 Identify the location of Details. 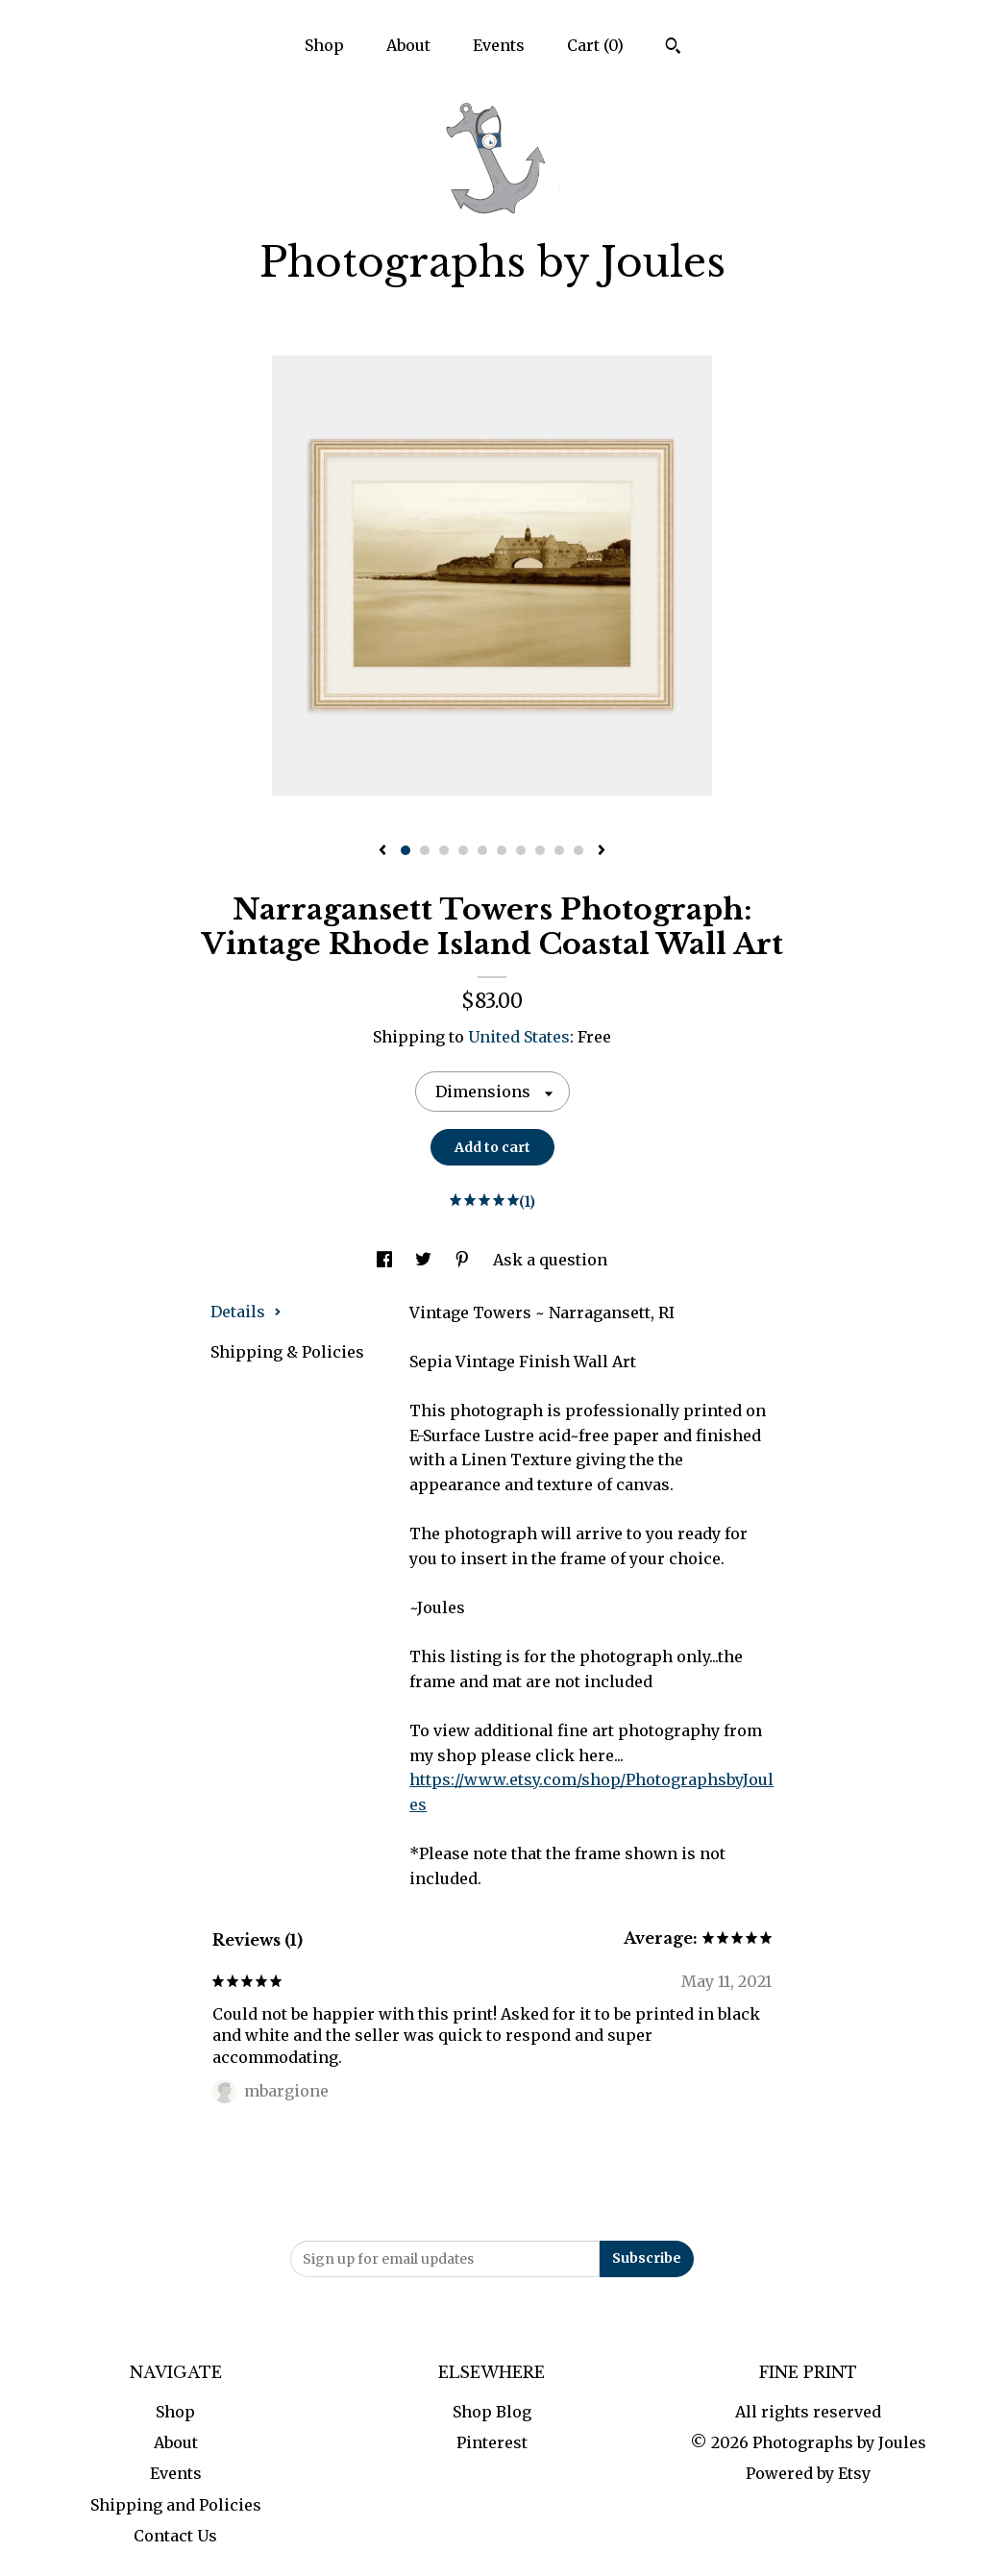
(246, 1311).